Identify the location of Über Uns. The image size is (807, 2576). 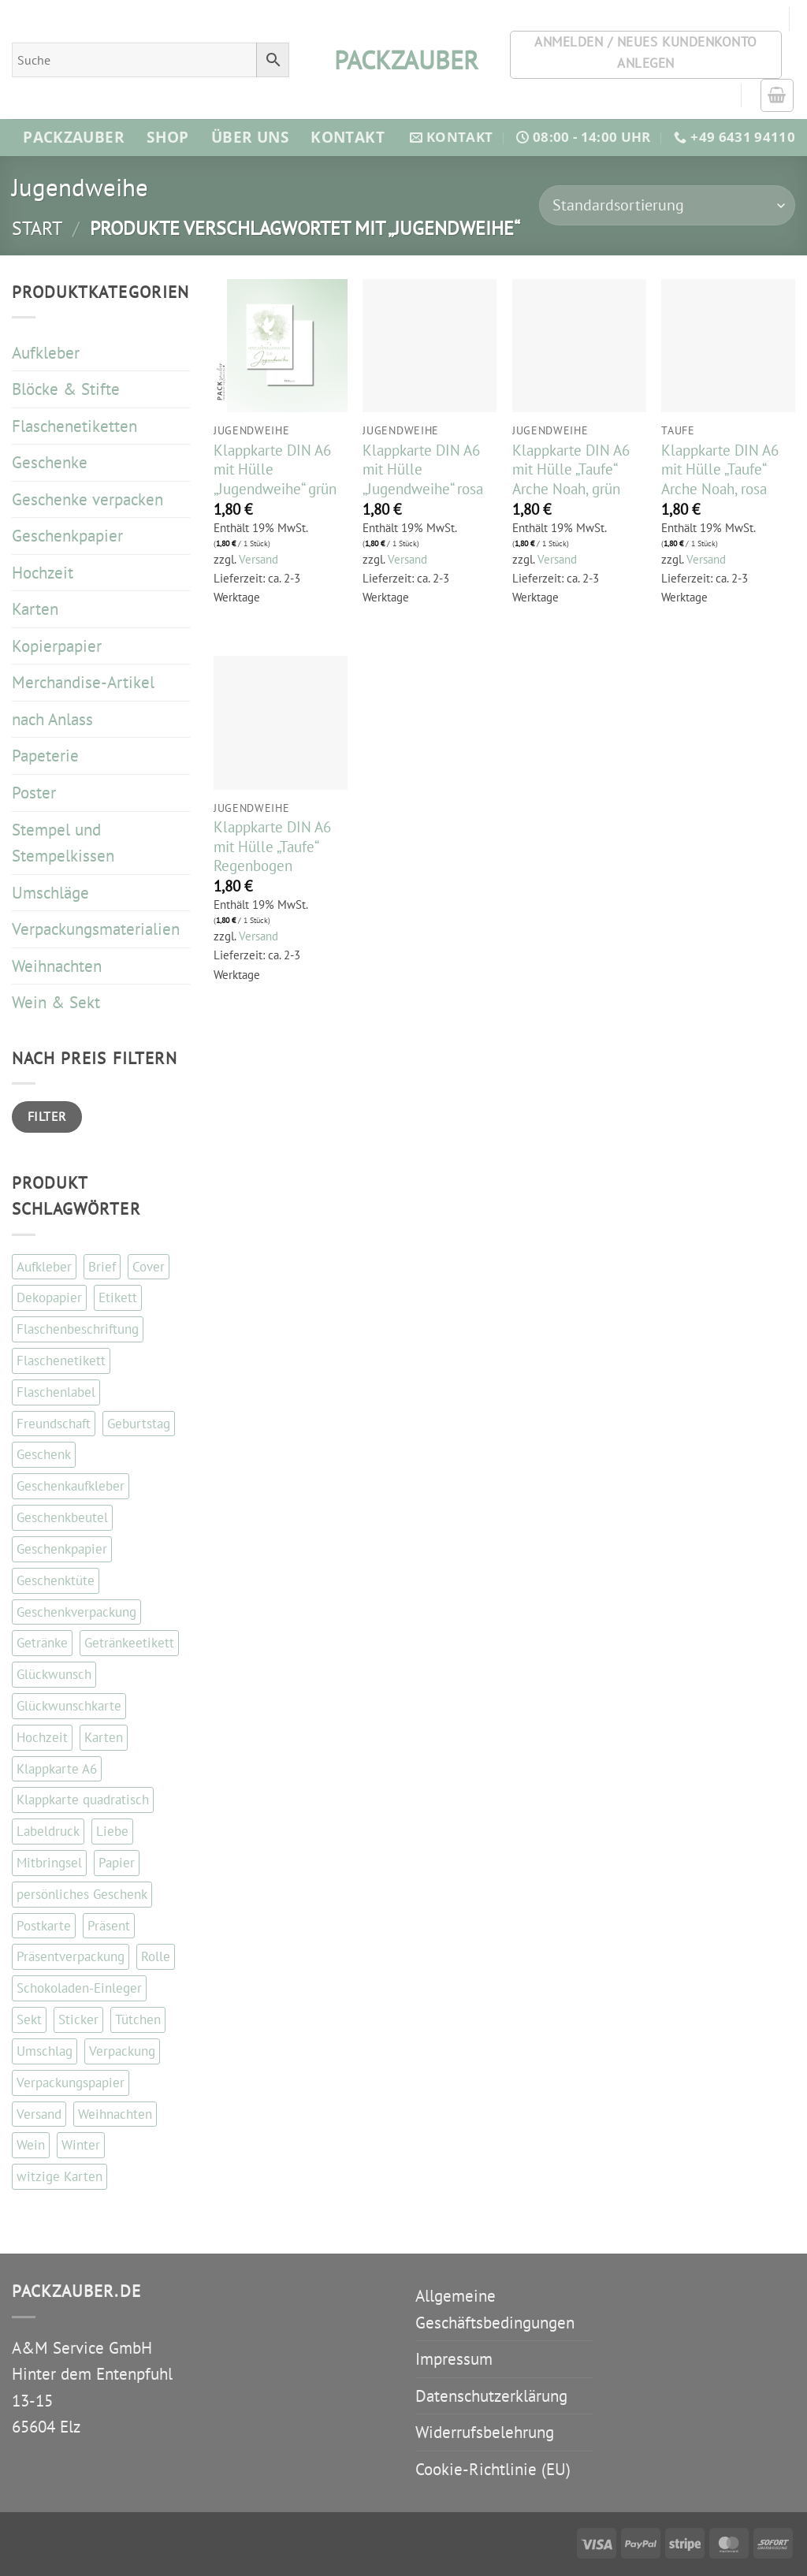
(249, 137).